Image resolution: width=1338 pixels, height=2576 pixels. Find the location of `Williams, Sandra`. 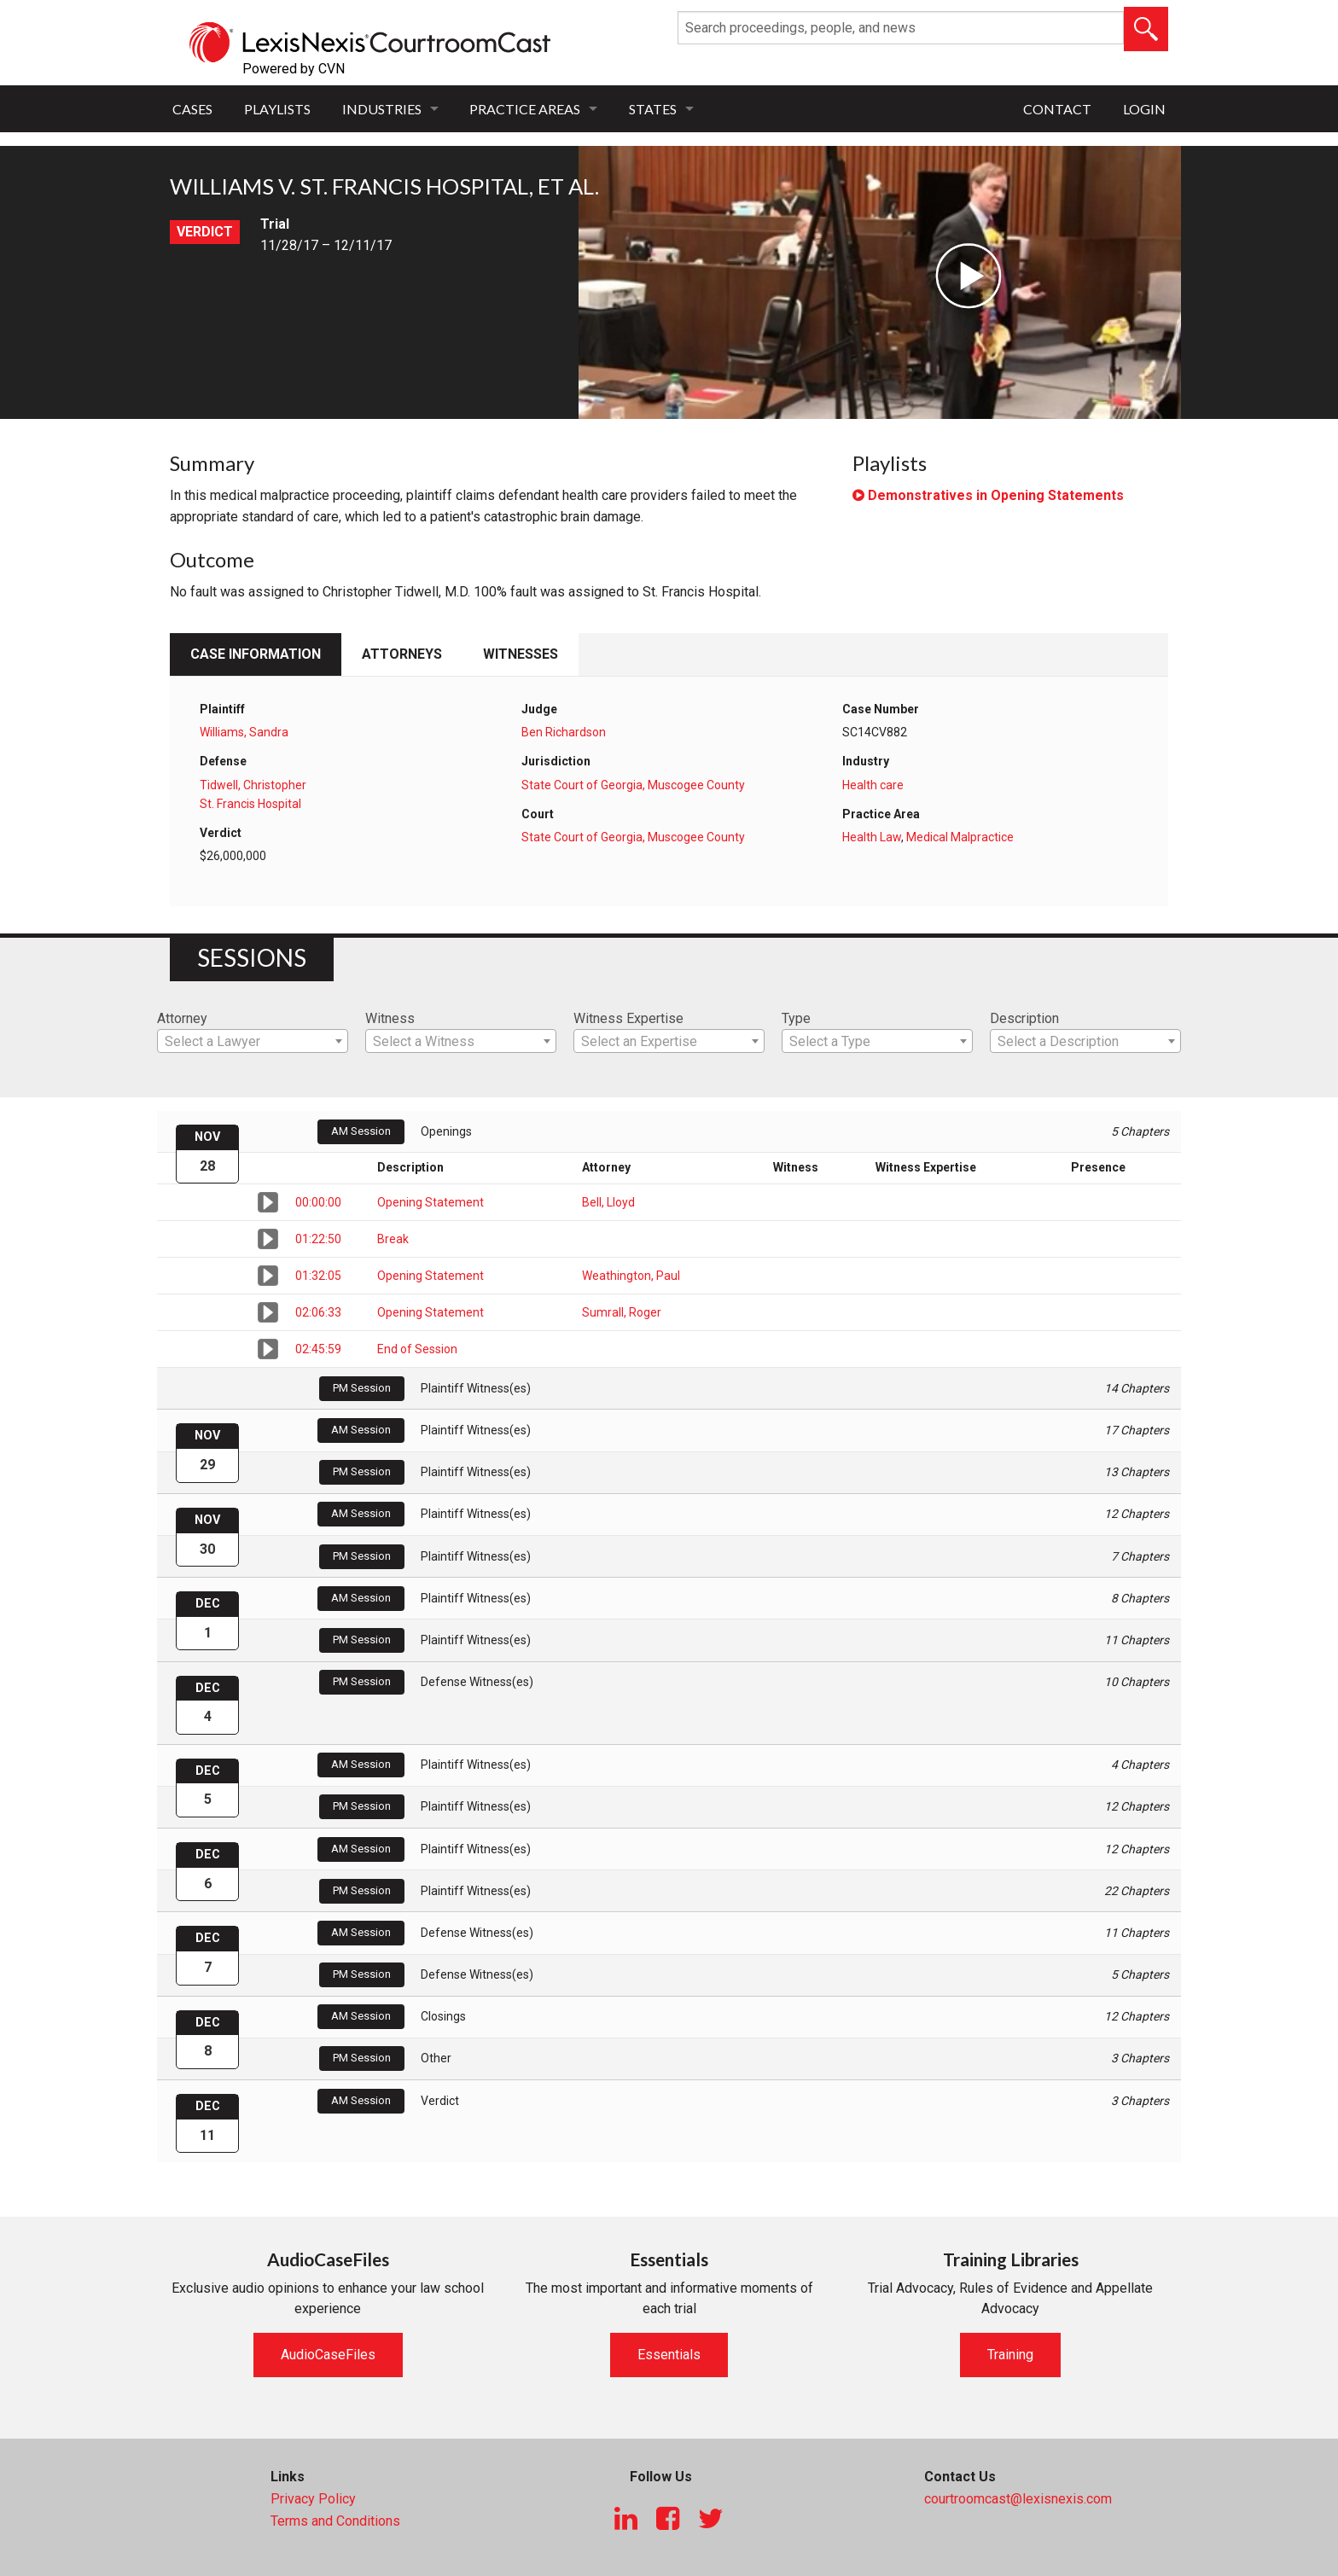

Williams, Sandra is located at coordinates (244, 732).